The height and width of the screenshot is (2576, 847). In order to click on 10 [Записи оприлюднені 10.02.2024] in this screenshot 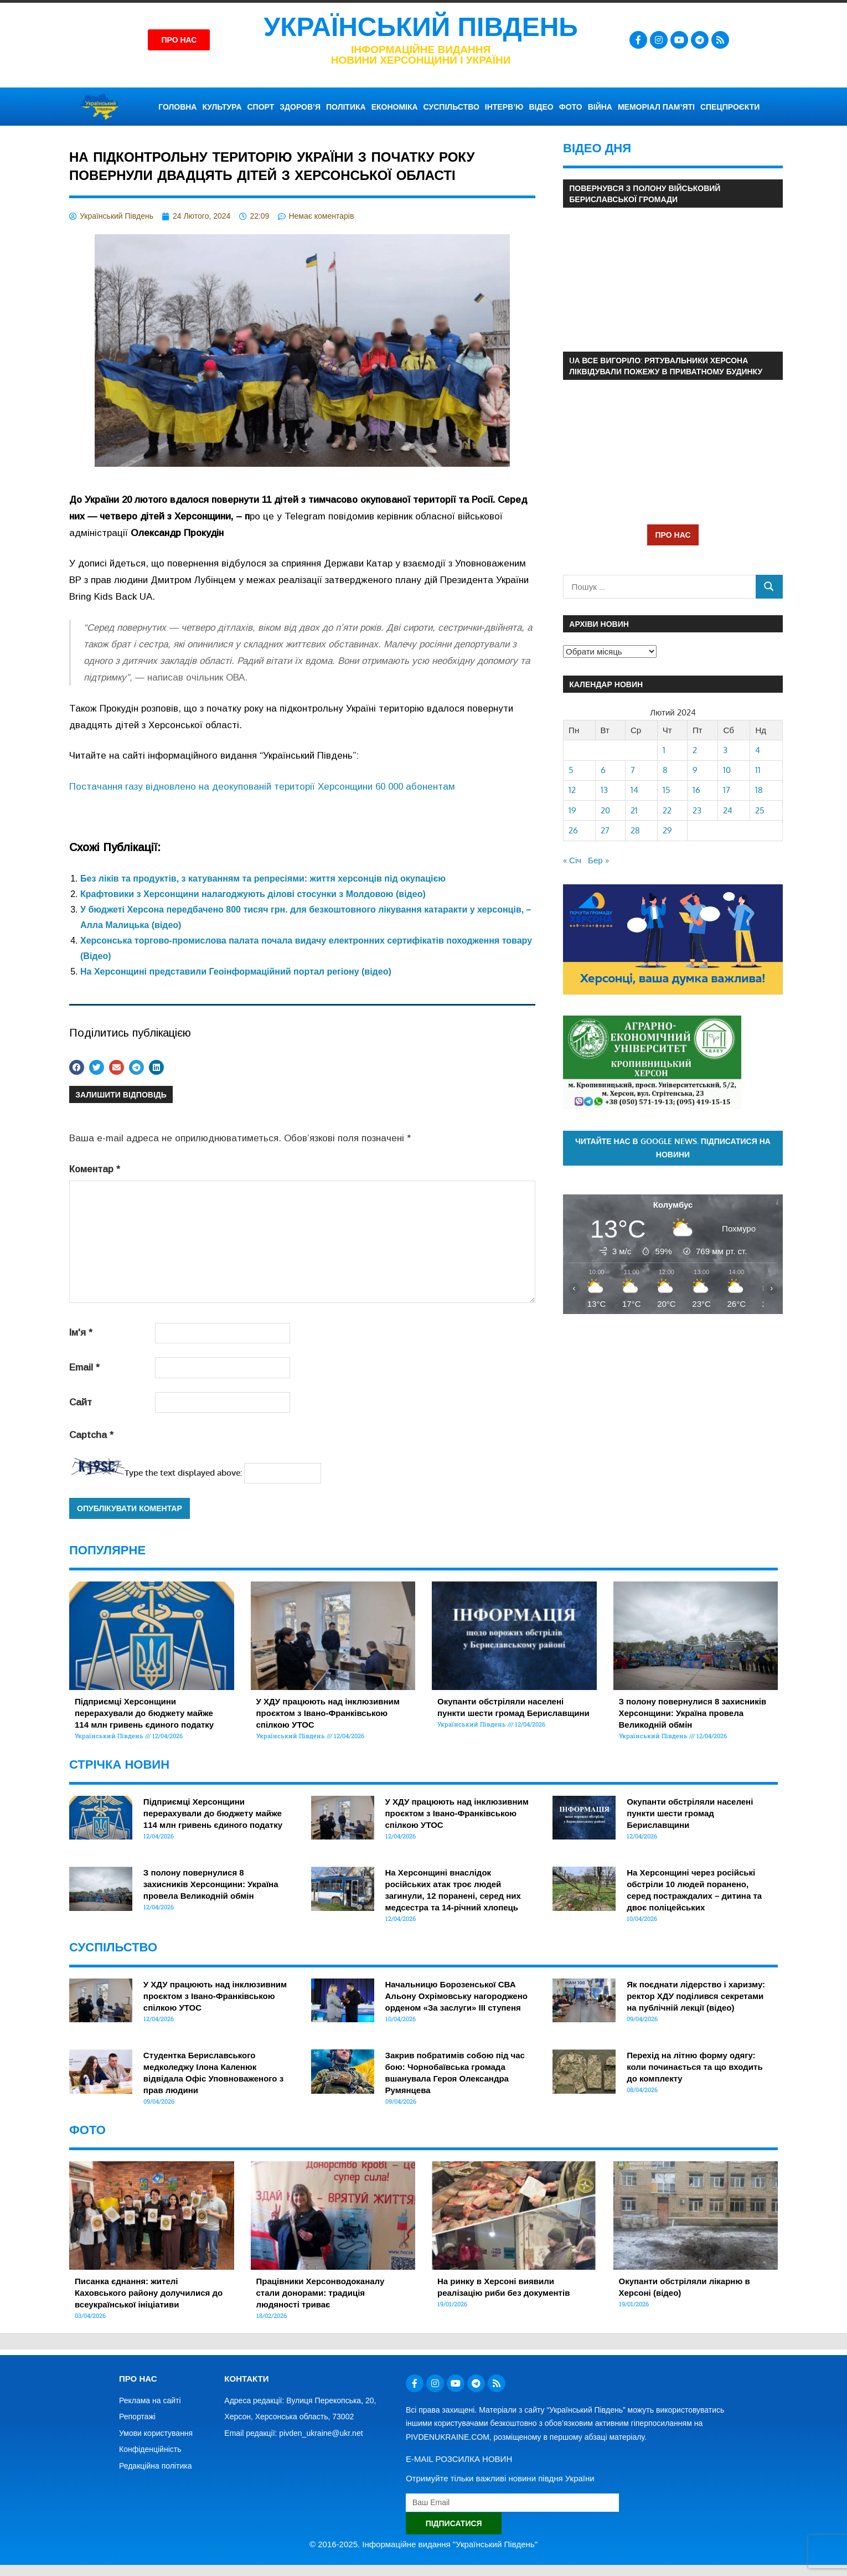, I will do `click(727, 770)`.